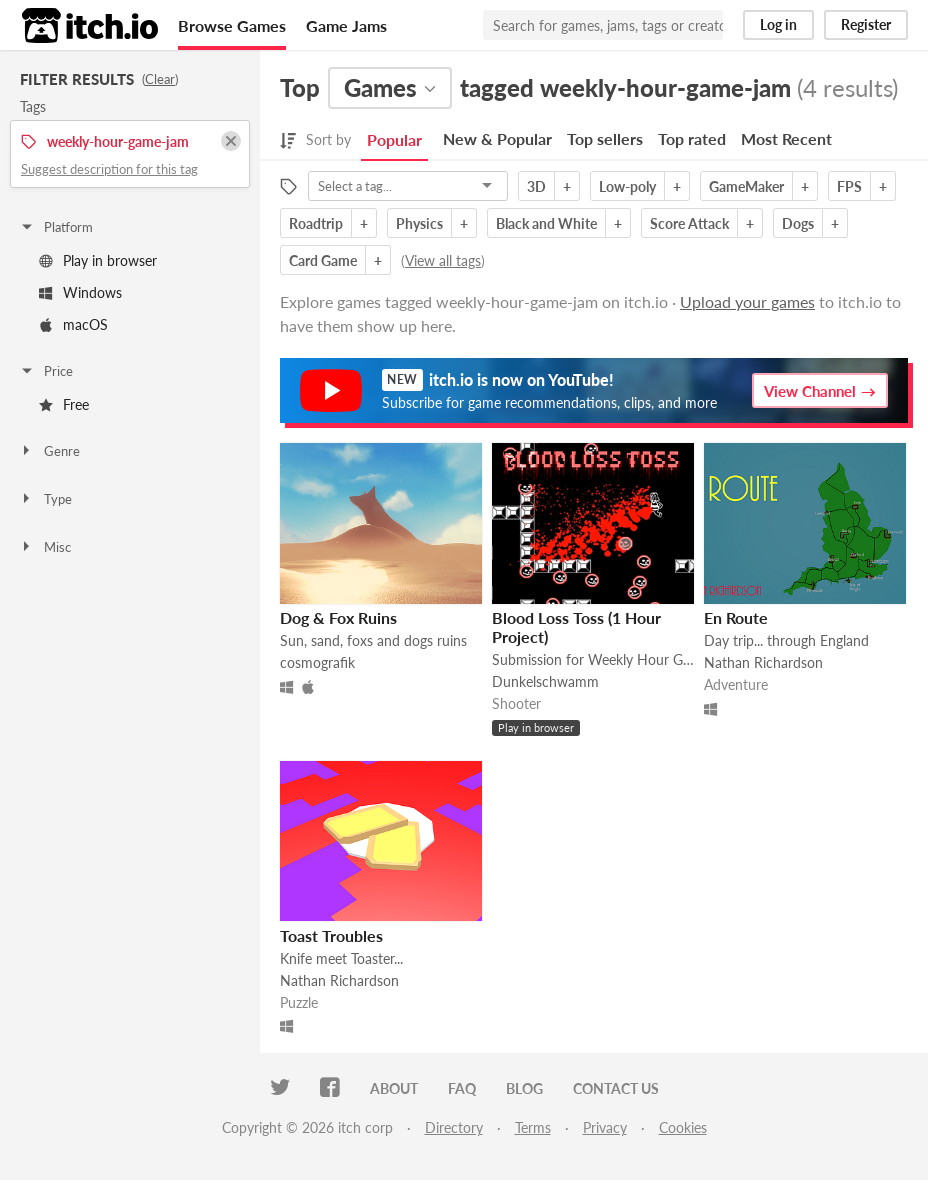  Describe the element at coordinates (160, 79) in the screenshot. I see `Clear` at that location.